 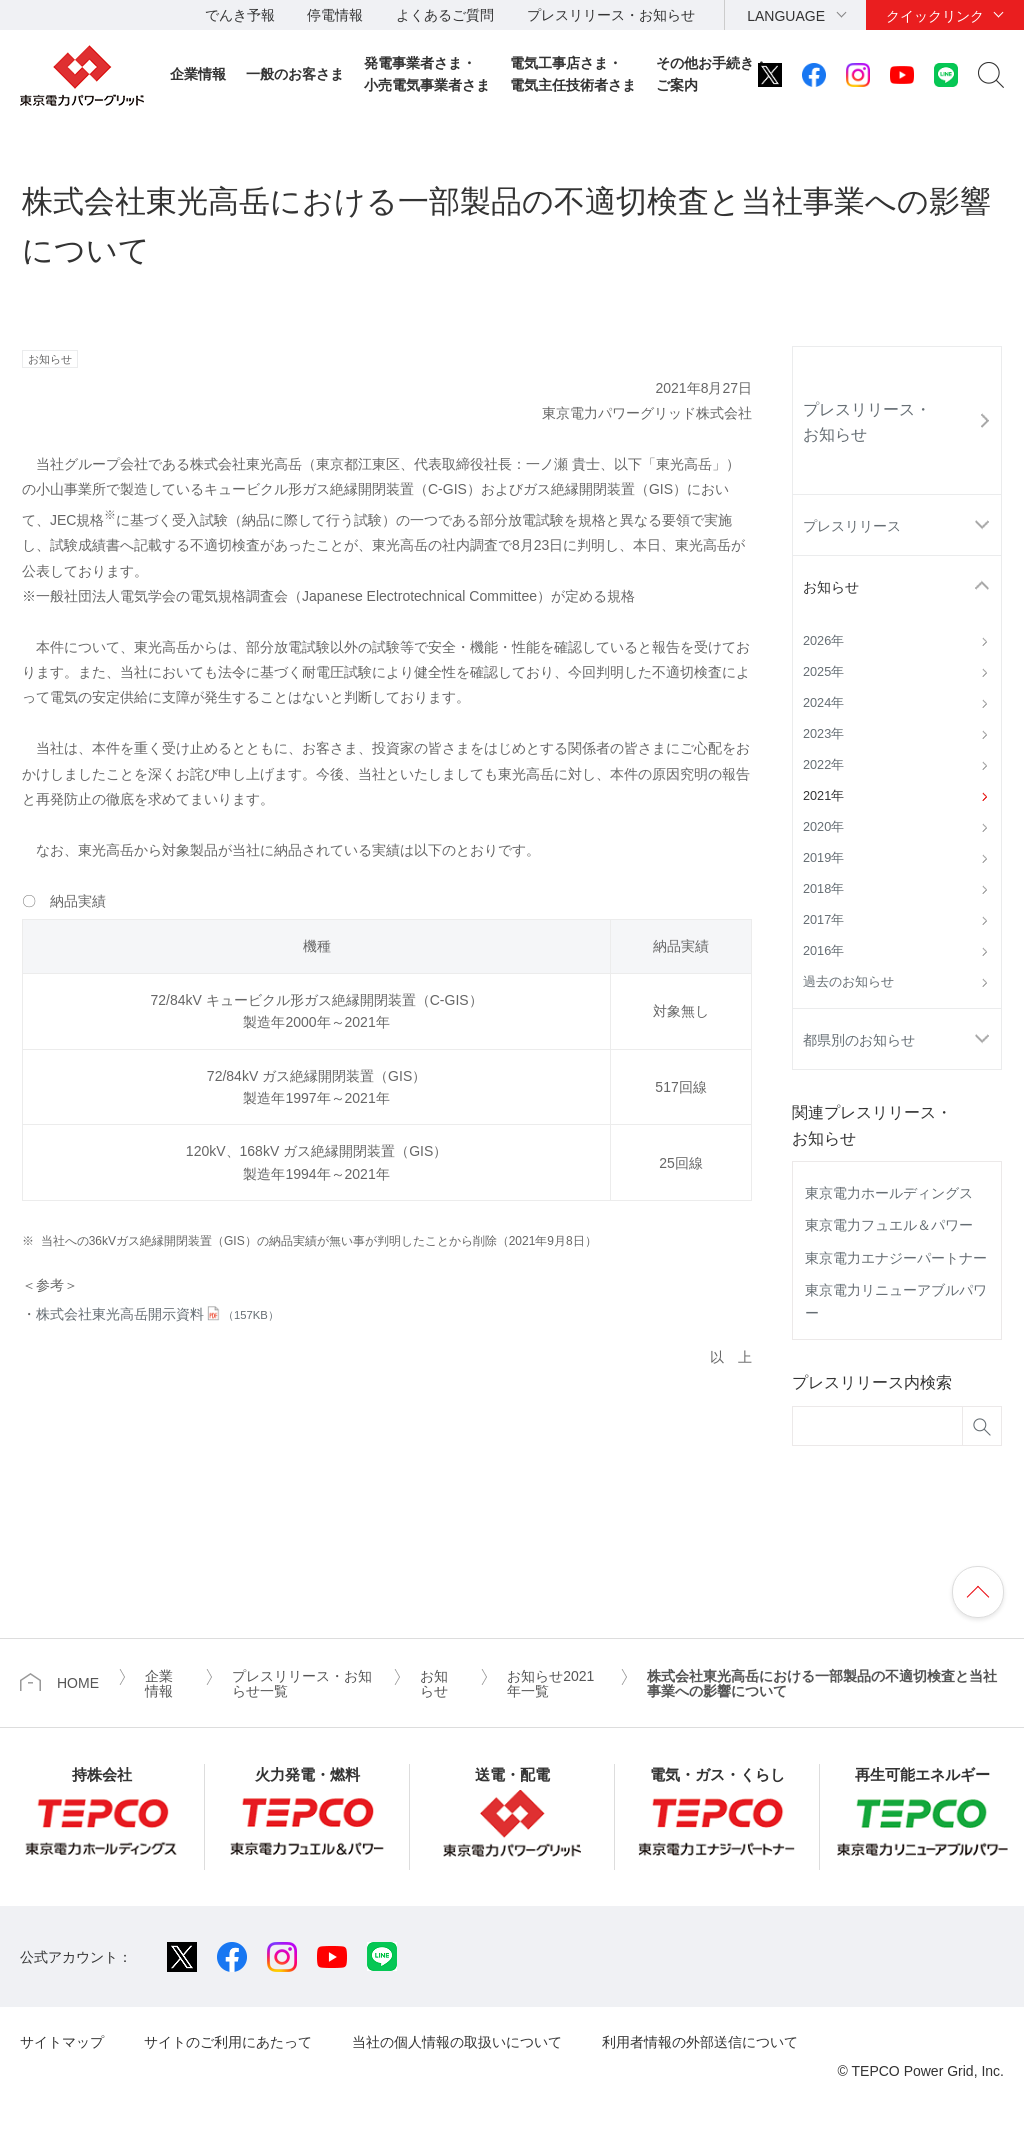 I want to click on 2025年, so click(x=823, y=672).